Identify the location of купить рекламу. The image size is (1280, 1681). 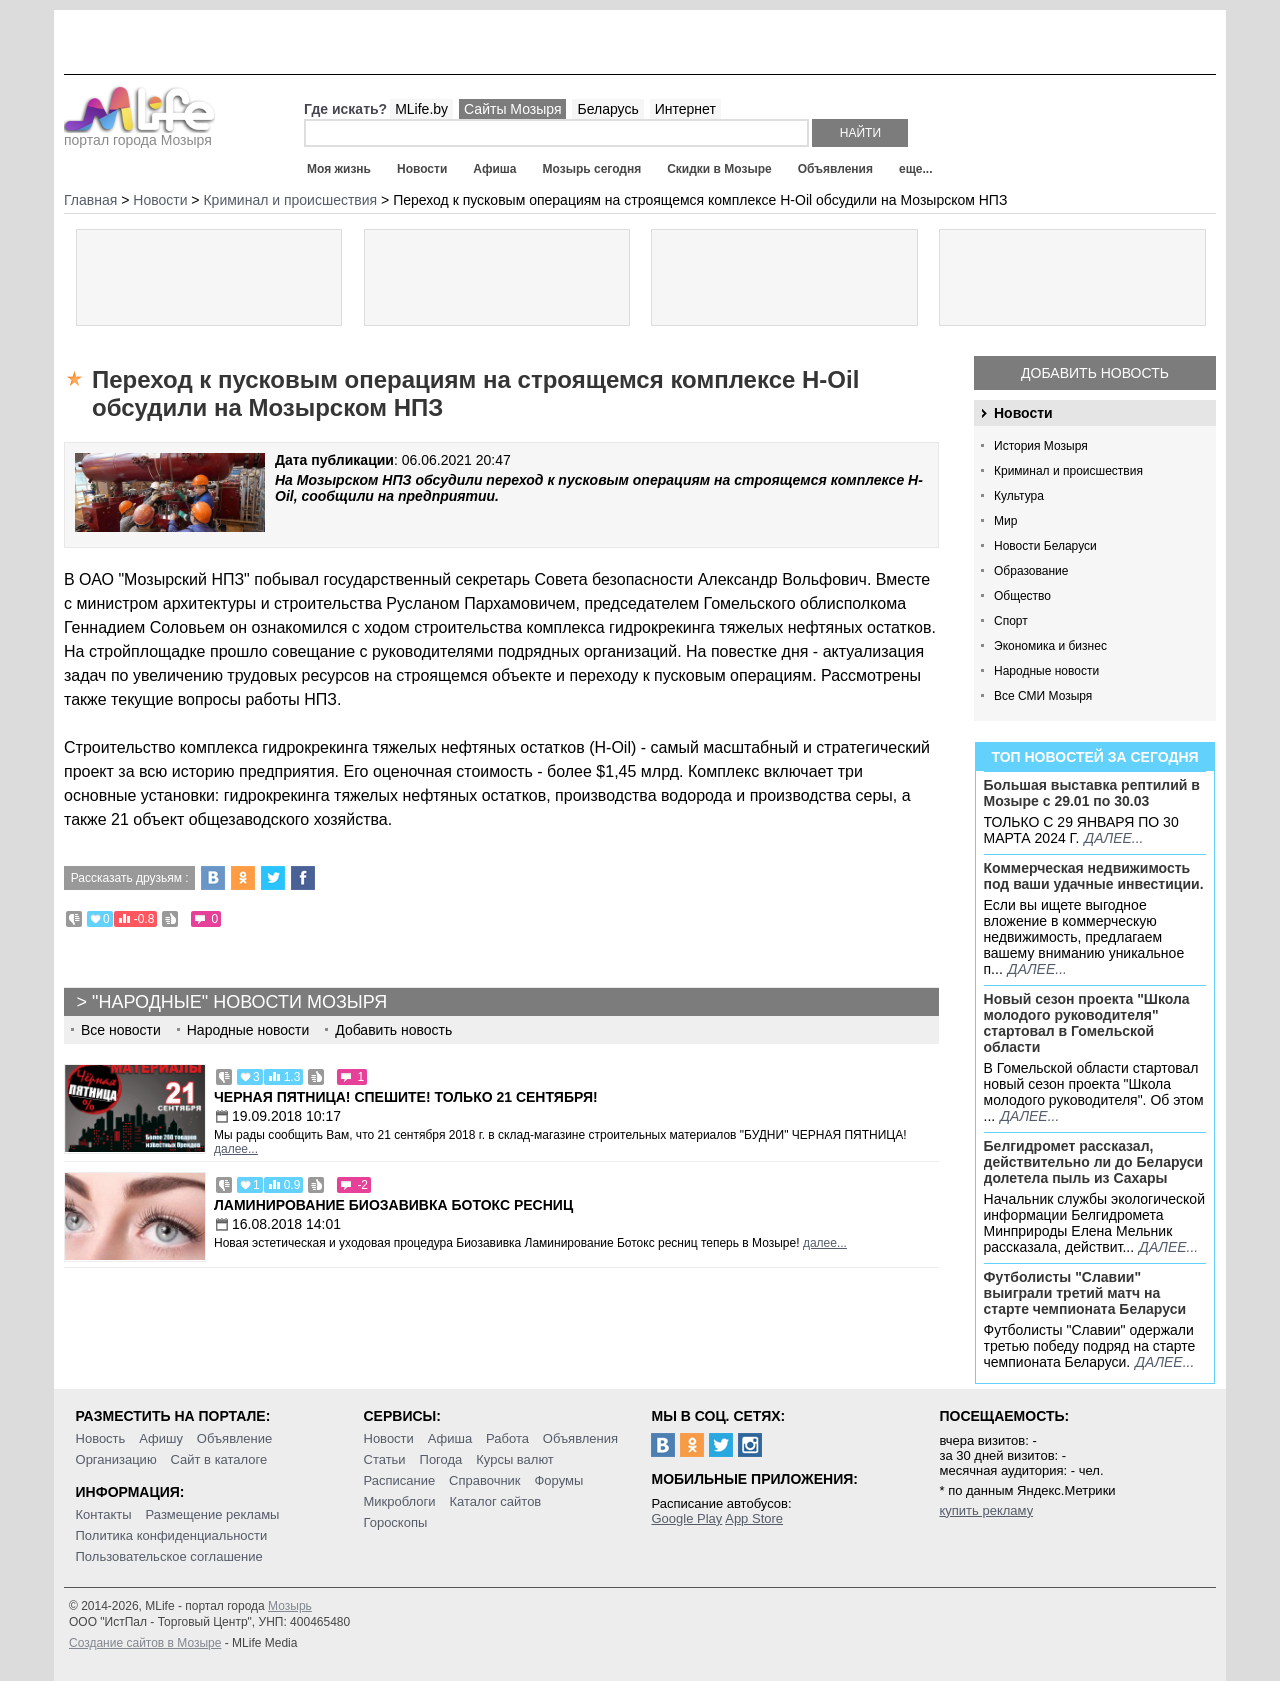
(986, 1510).